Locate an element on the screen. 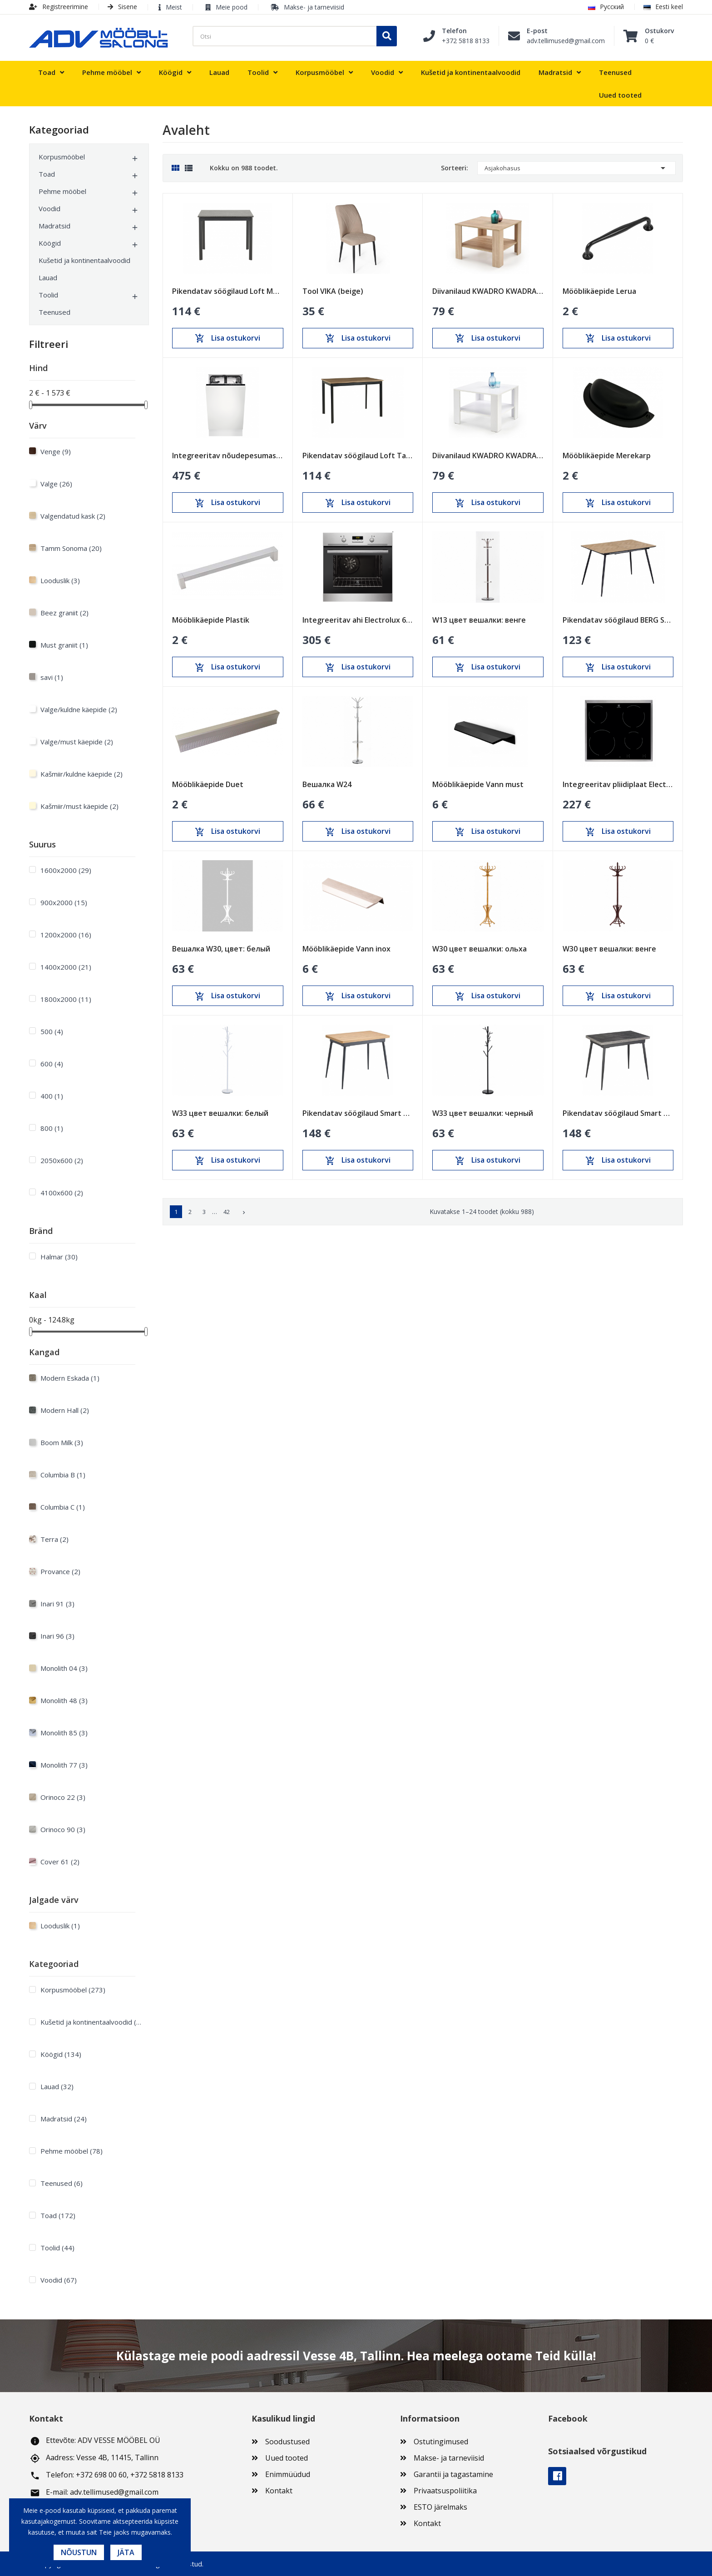 The width and height of the screenshot is (712, 2576). Columbia C is located at coordinates (62, 1506).